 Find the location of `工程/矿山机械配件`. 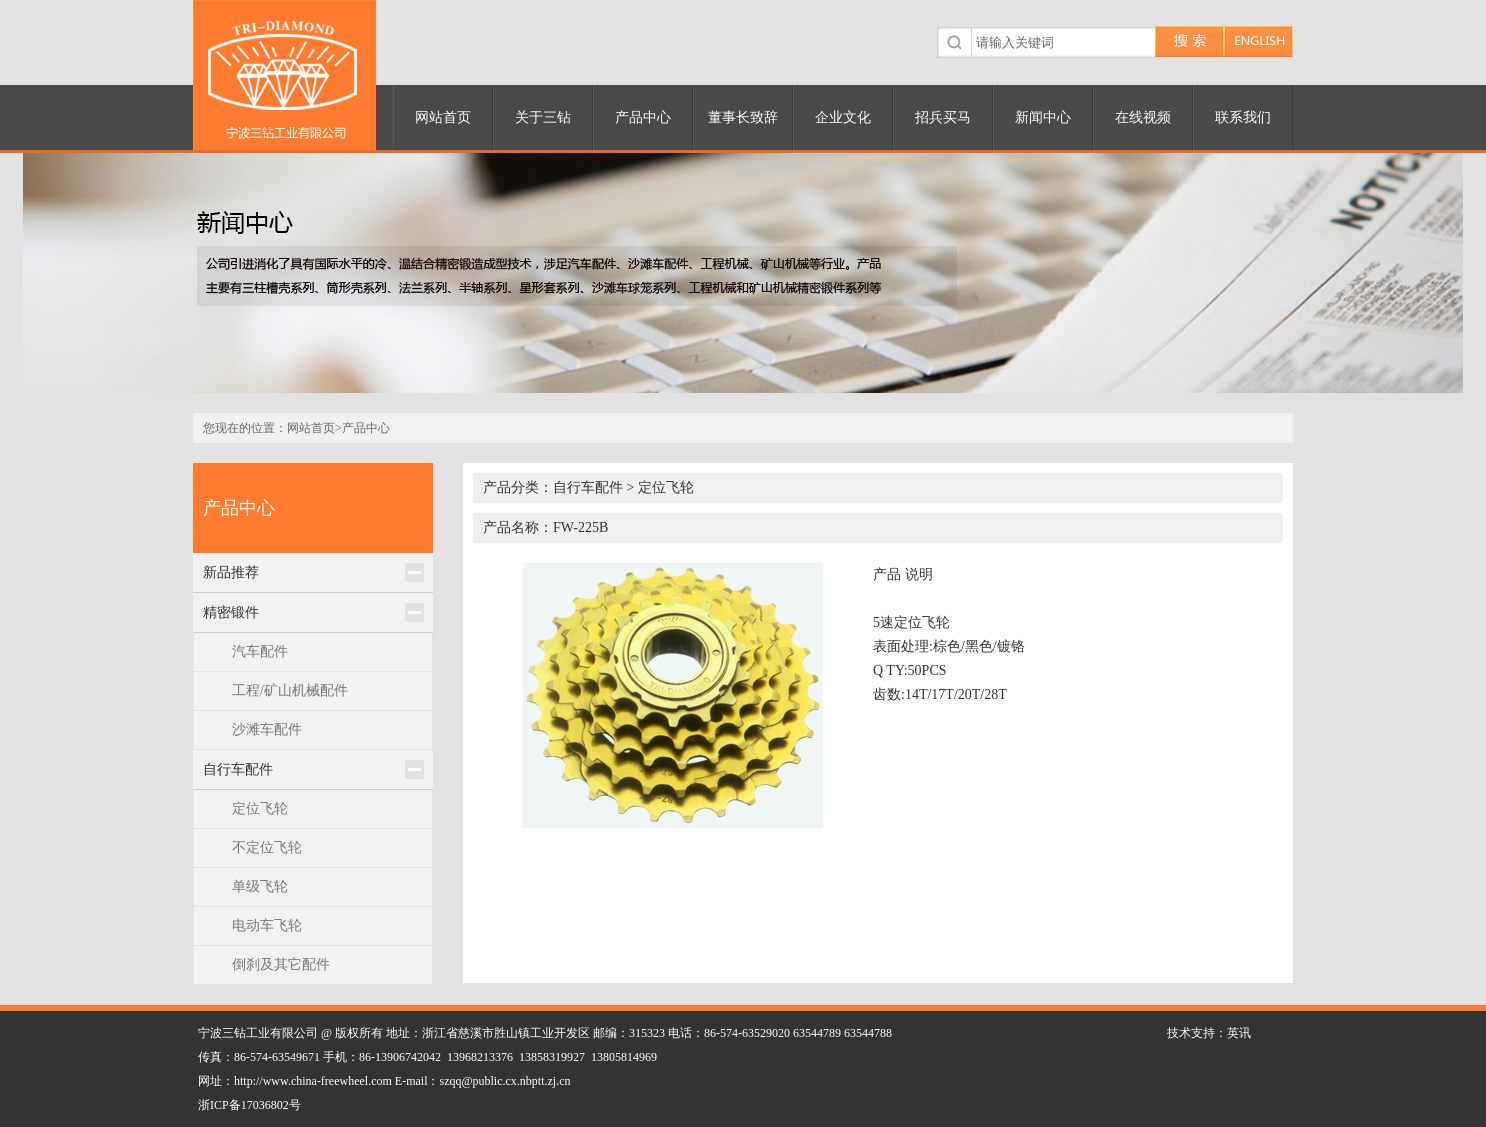

工程/矿山机械配件 is located at coordinates (290, 690).